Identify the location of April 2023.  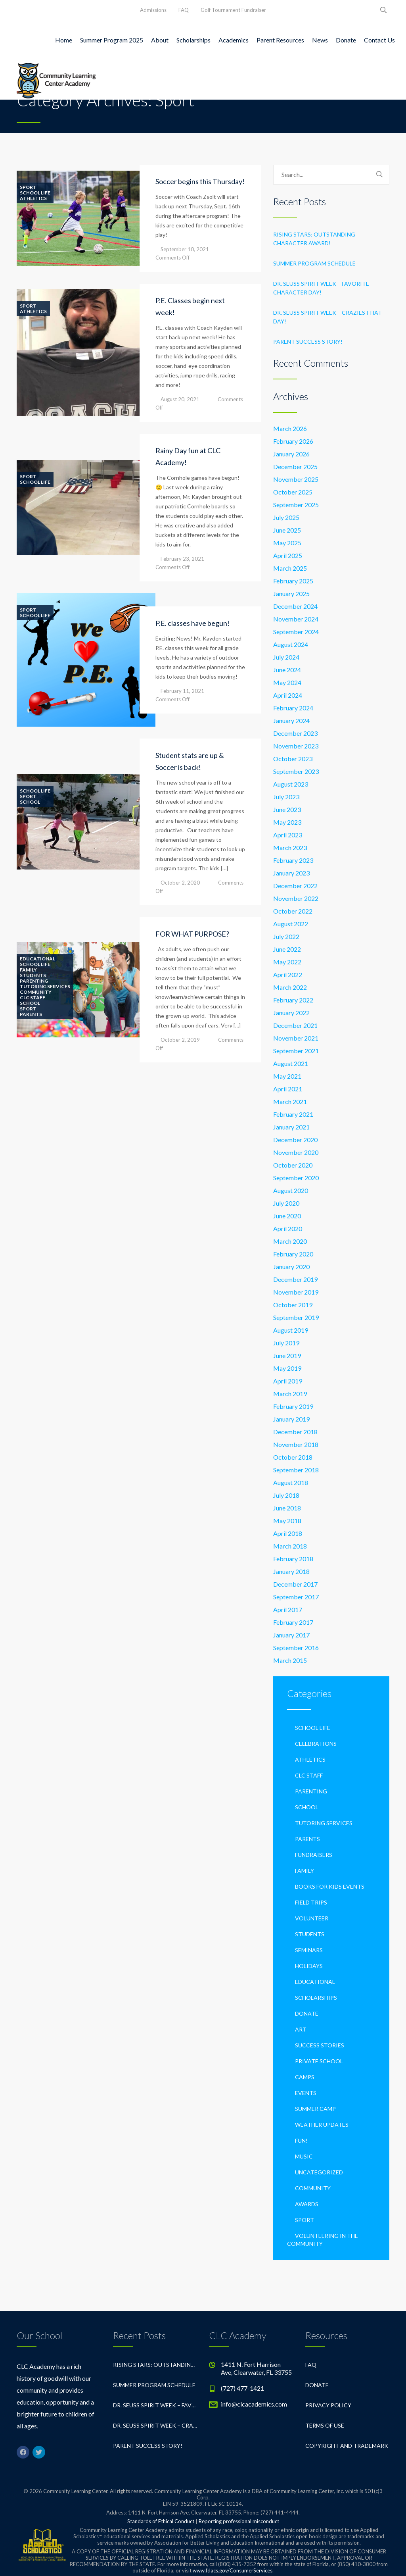
(287, 835).